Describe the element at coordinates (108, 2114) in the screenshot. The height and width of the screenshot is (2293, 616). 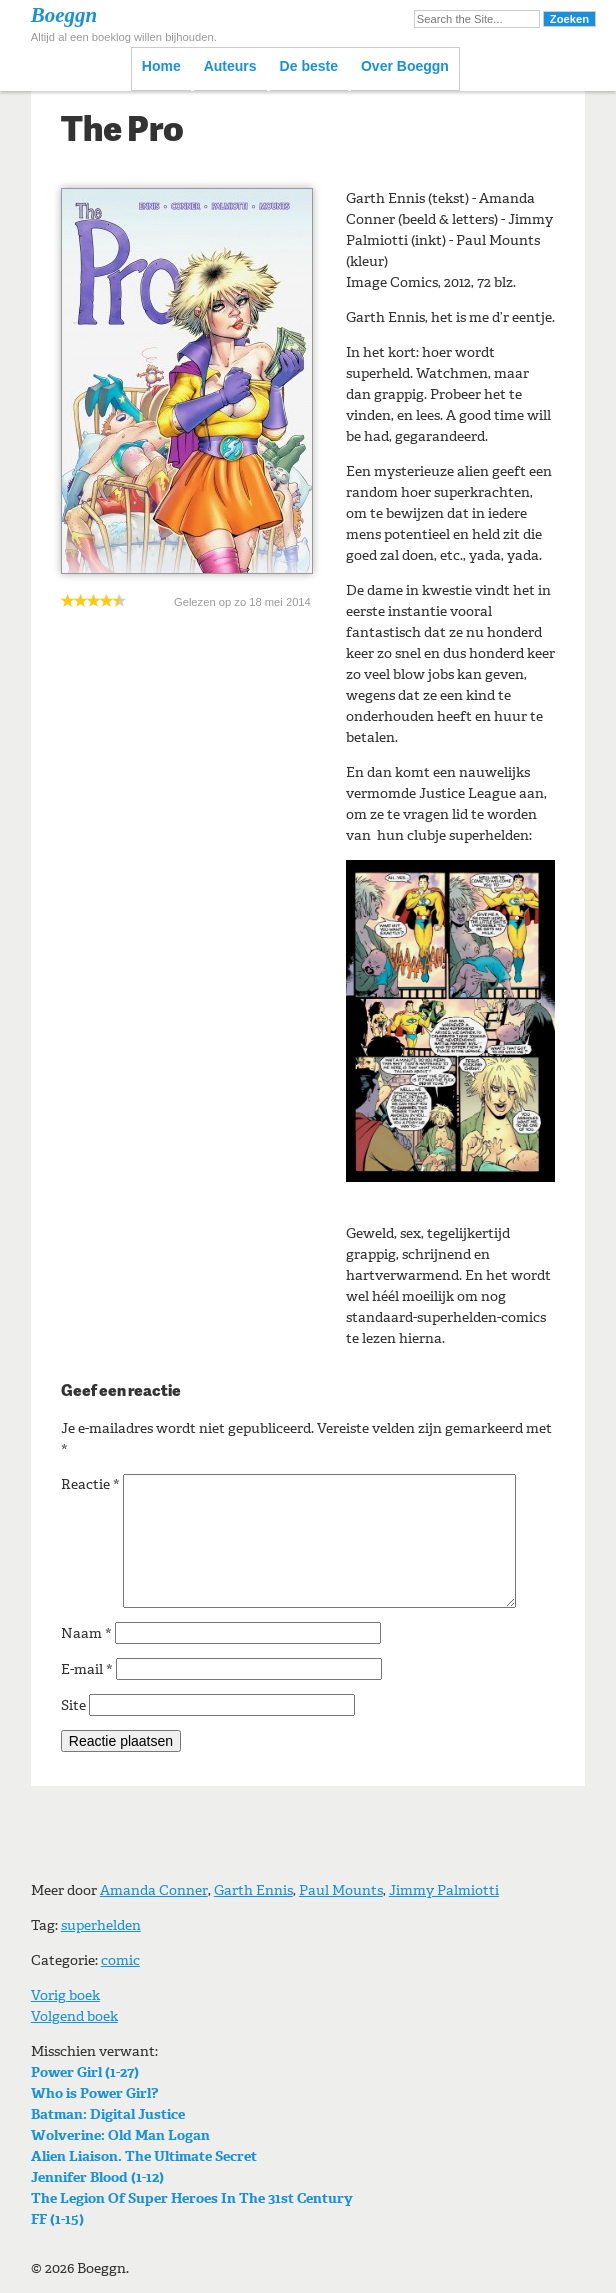
I see `Batman: Digital Justice` at that location.